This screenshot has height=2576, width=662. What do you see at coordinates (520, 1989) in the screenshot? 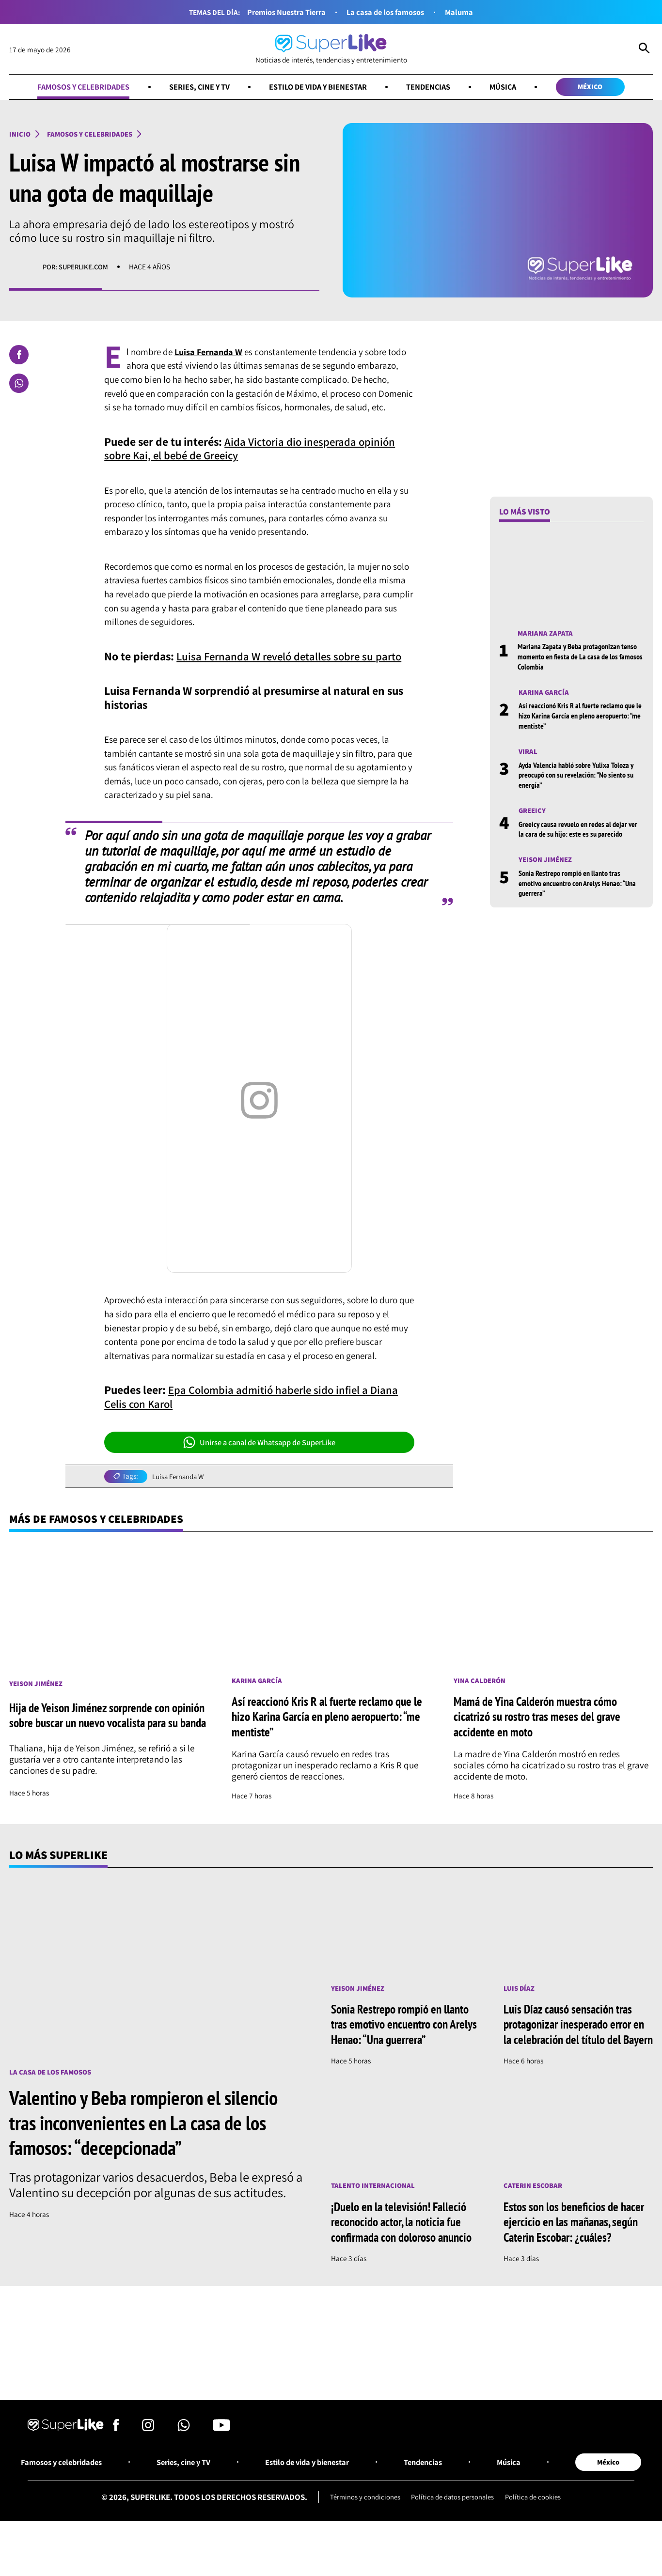
I see `Luis Díaz` at bounding box center [520, 1989].